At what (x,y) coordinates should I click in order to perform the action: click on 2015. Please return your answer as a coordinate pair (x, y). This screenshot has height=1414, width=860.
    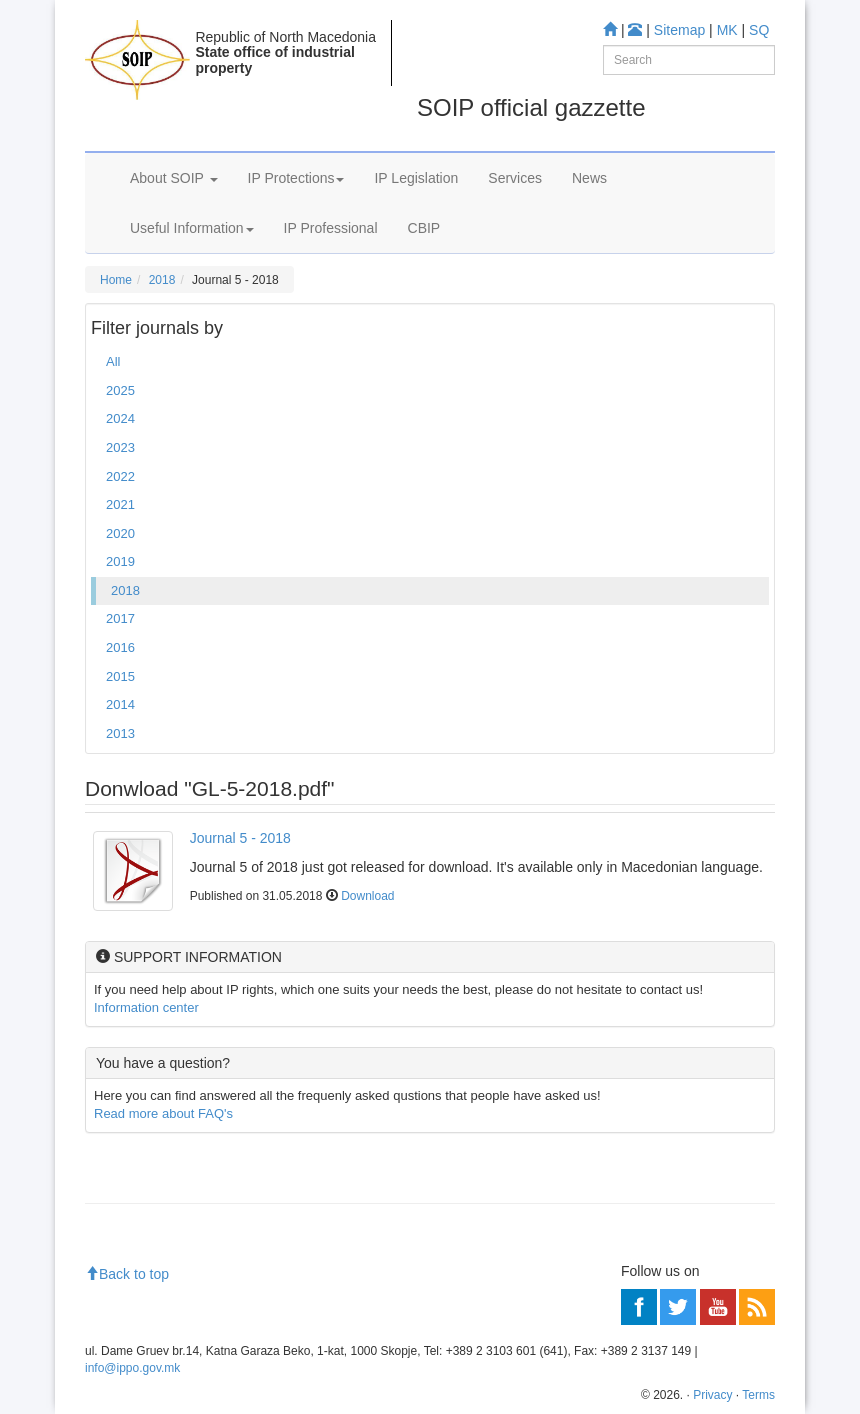
    Looking at the image, I should click on (120, 676).